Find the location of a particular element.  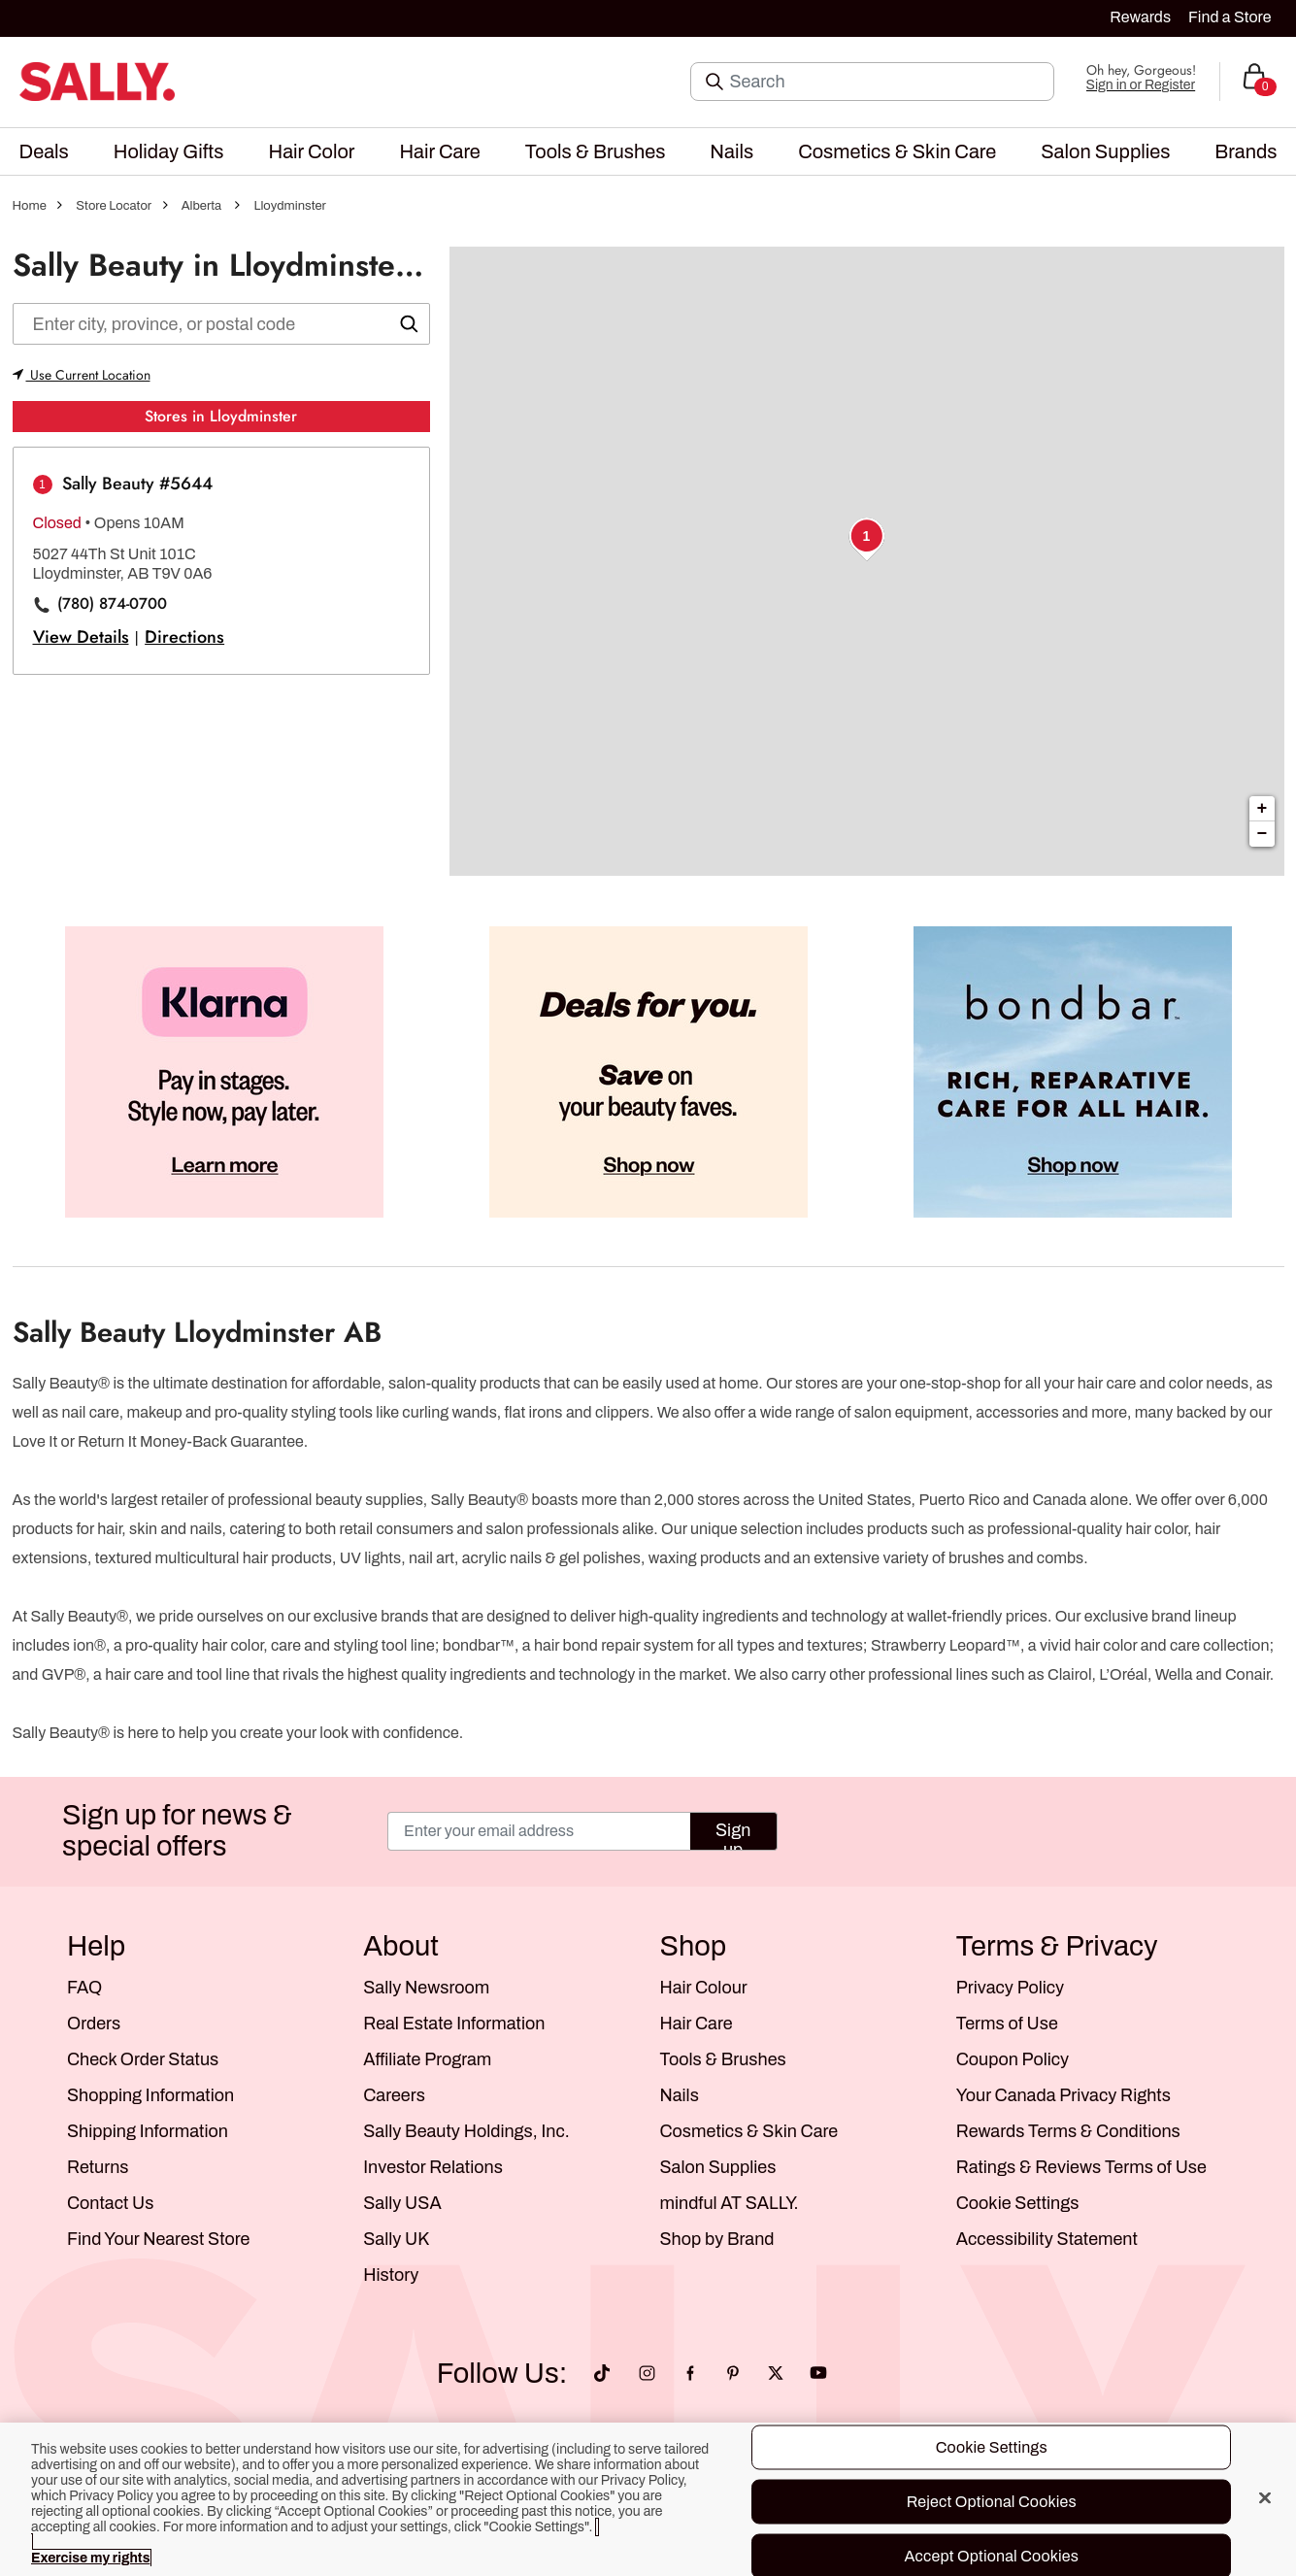

Privacy Policy is located at coordinates (1010, 1987).